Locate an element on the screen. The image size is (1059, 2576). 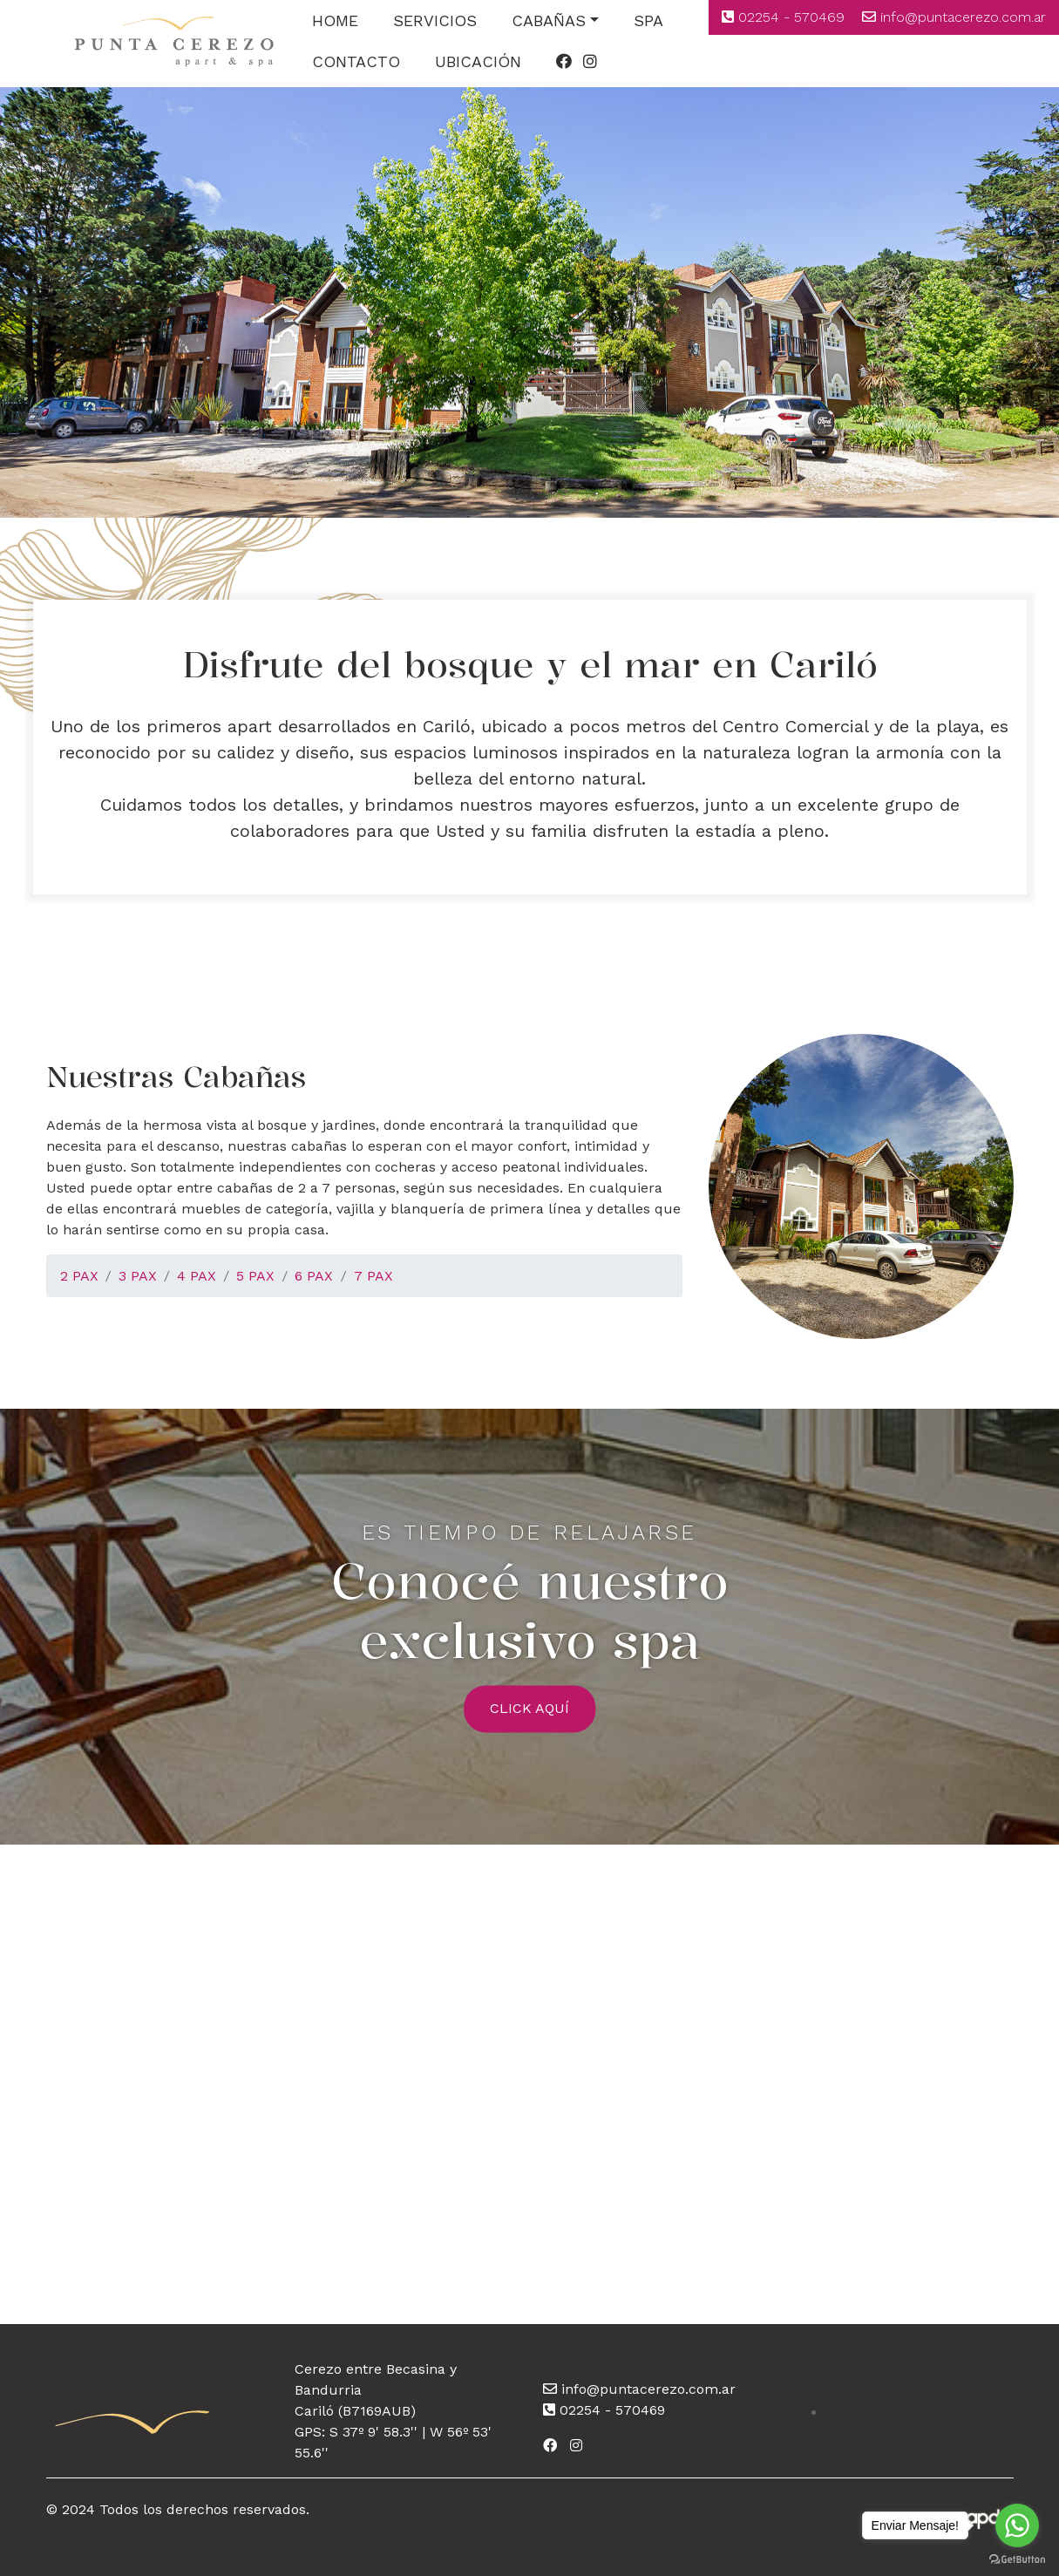
SPA is located at coordinates (648, 20).